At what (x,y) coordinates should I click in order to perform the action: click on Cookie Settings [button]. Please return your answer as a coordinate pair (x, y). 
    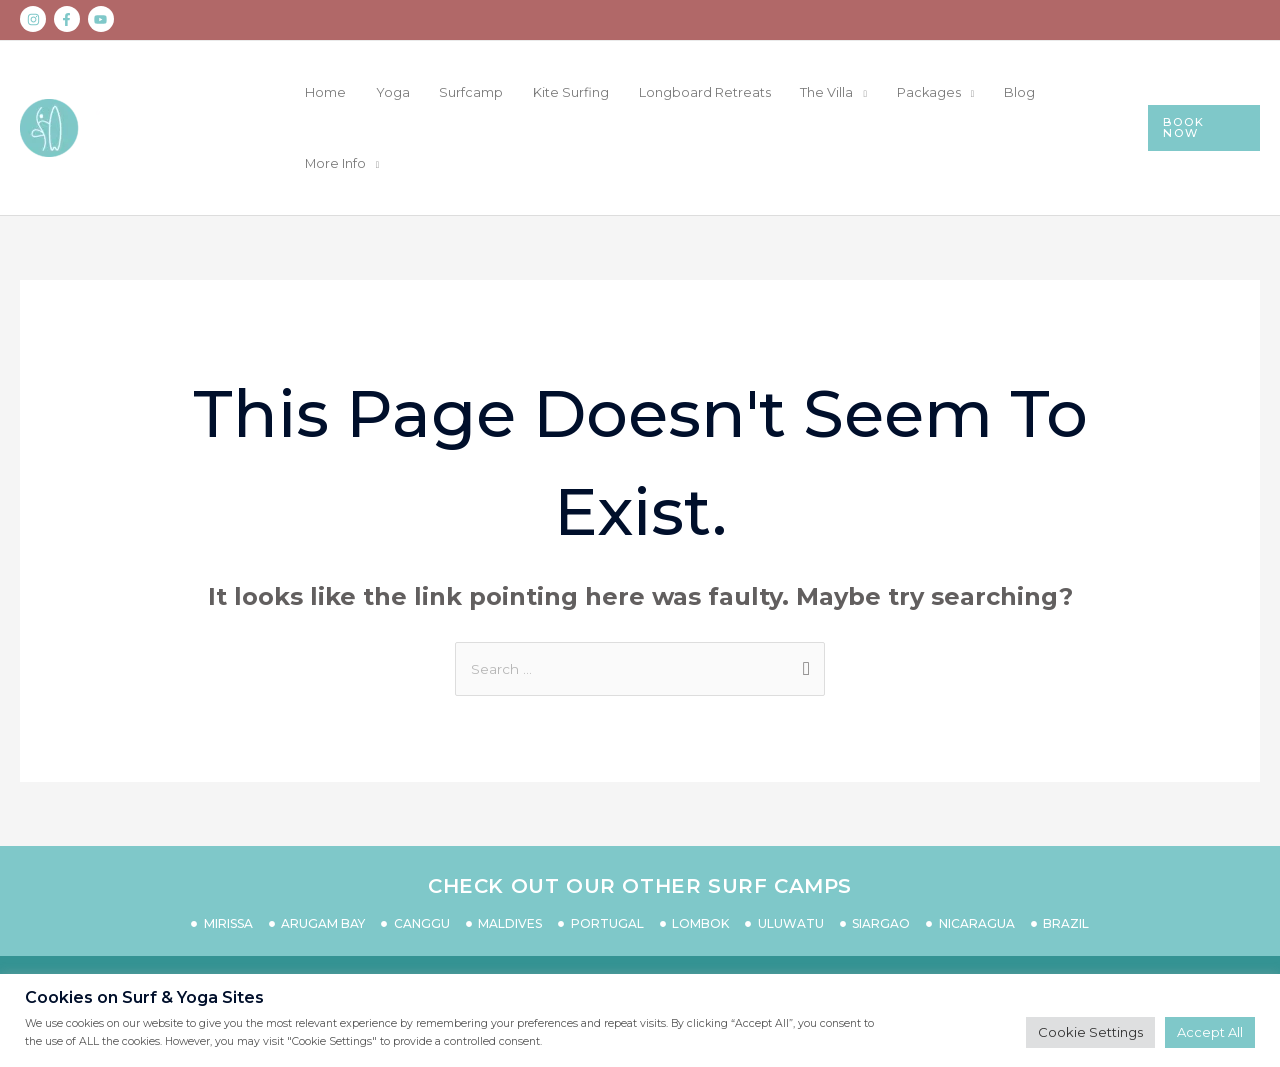
    Looking at the image, I should click on (1090, 1032).